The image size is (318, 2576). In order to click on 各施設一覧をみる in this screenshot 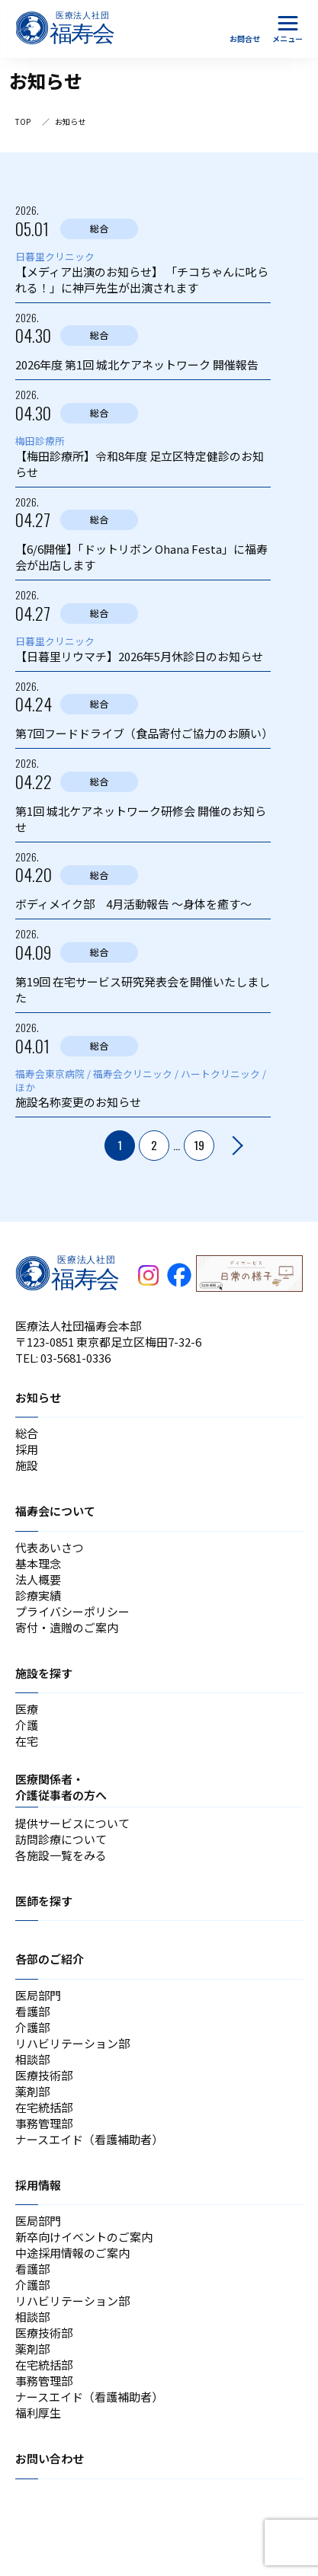, I will do `click(61, 1855)`.